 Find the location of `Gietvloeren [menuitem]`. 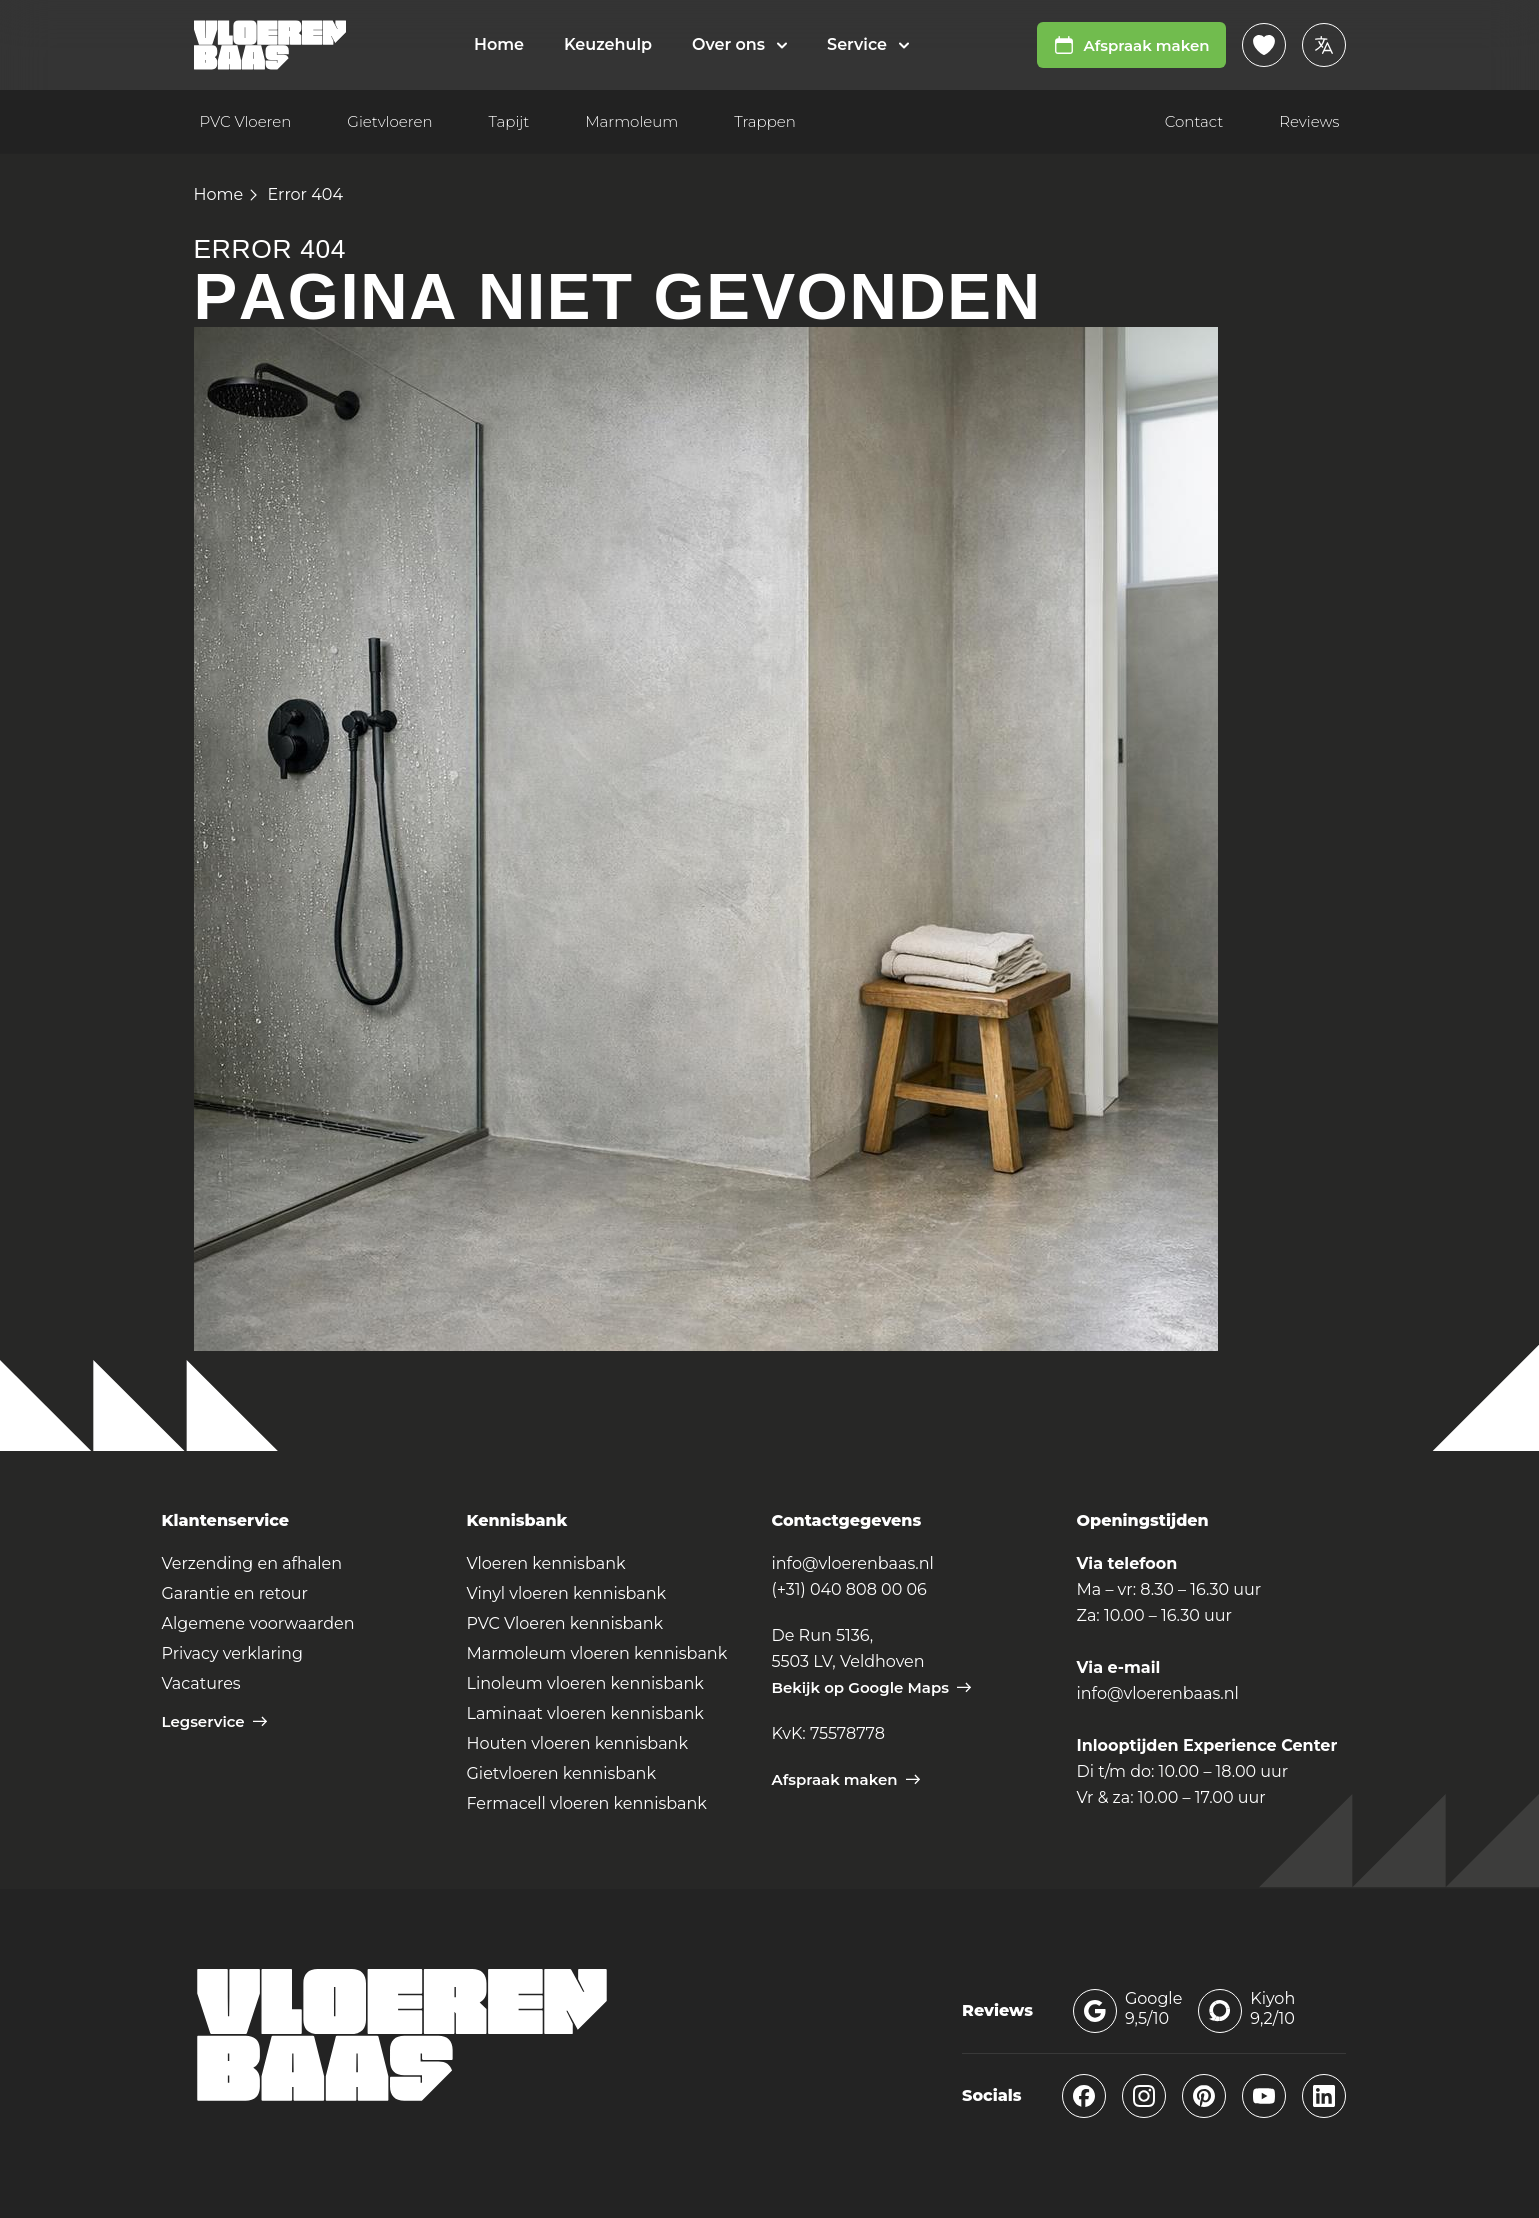

Gietvloeren [menuitem] is located at coordinates (389, 121).